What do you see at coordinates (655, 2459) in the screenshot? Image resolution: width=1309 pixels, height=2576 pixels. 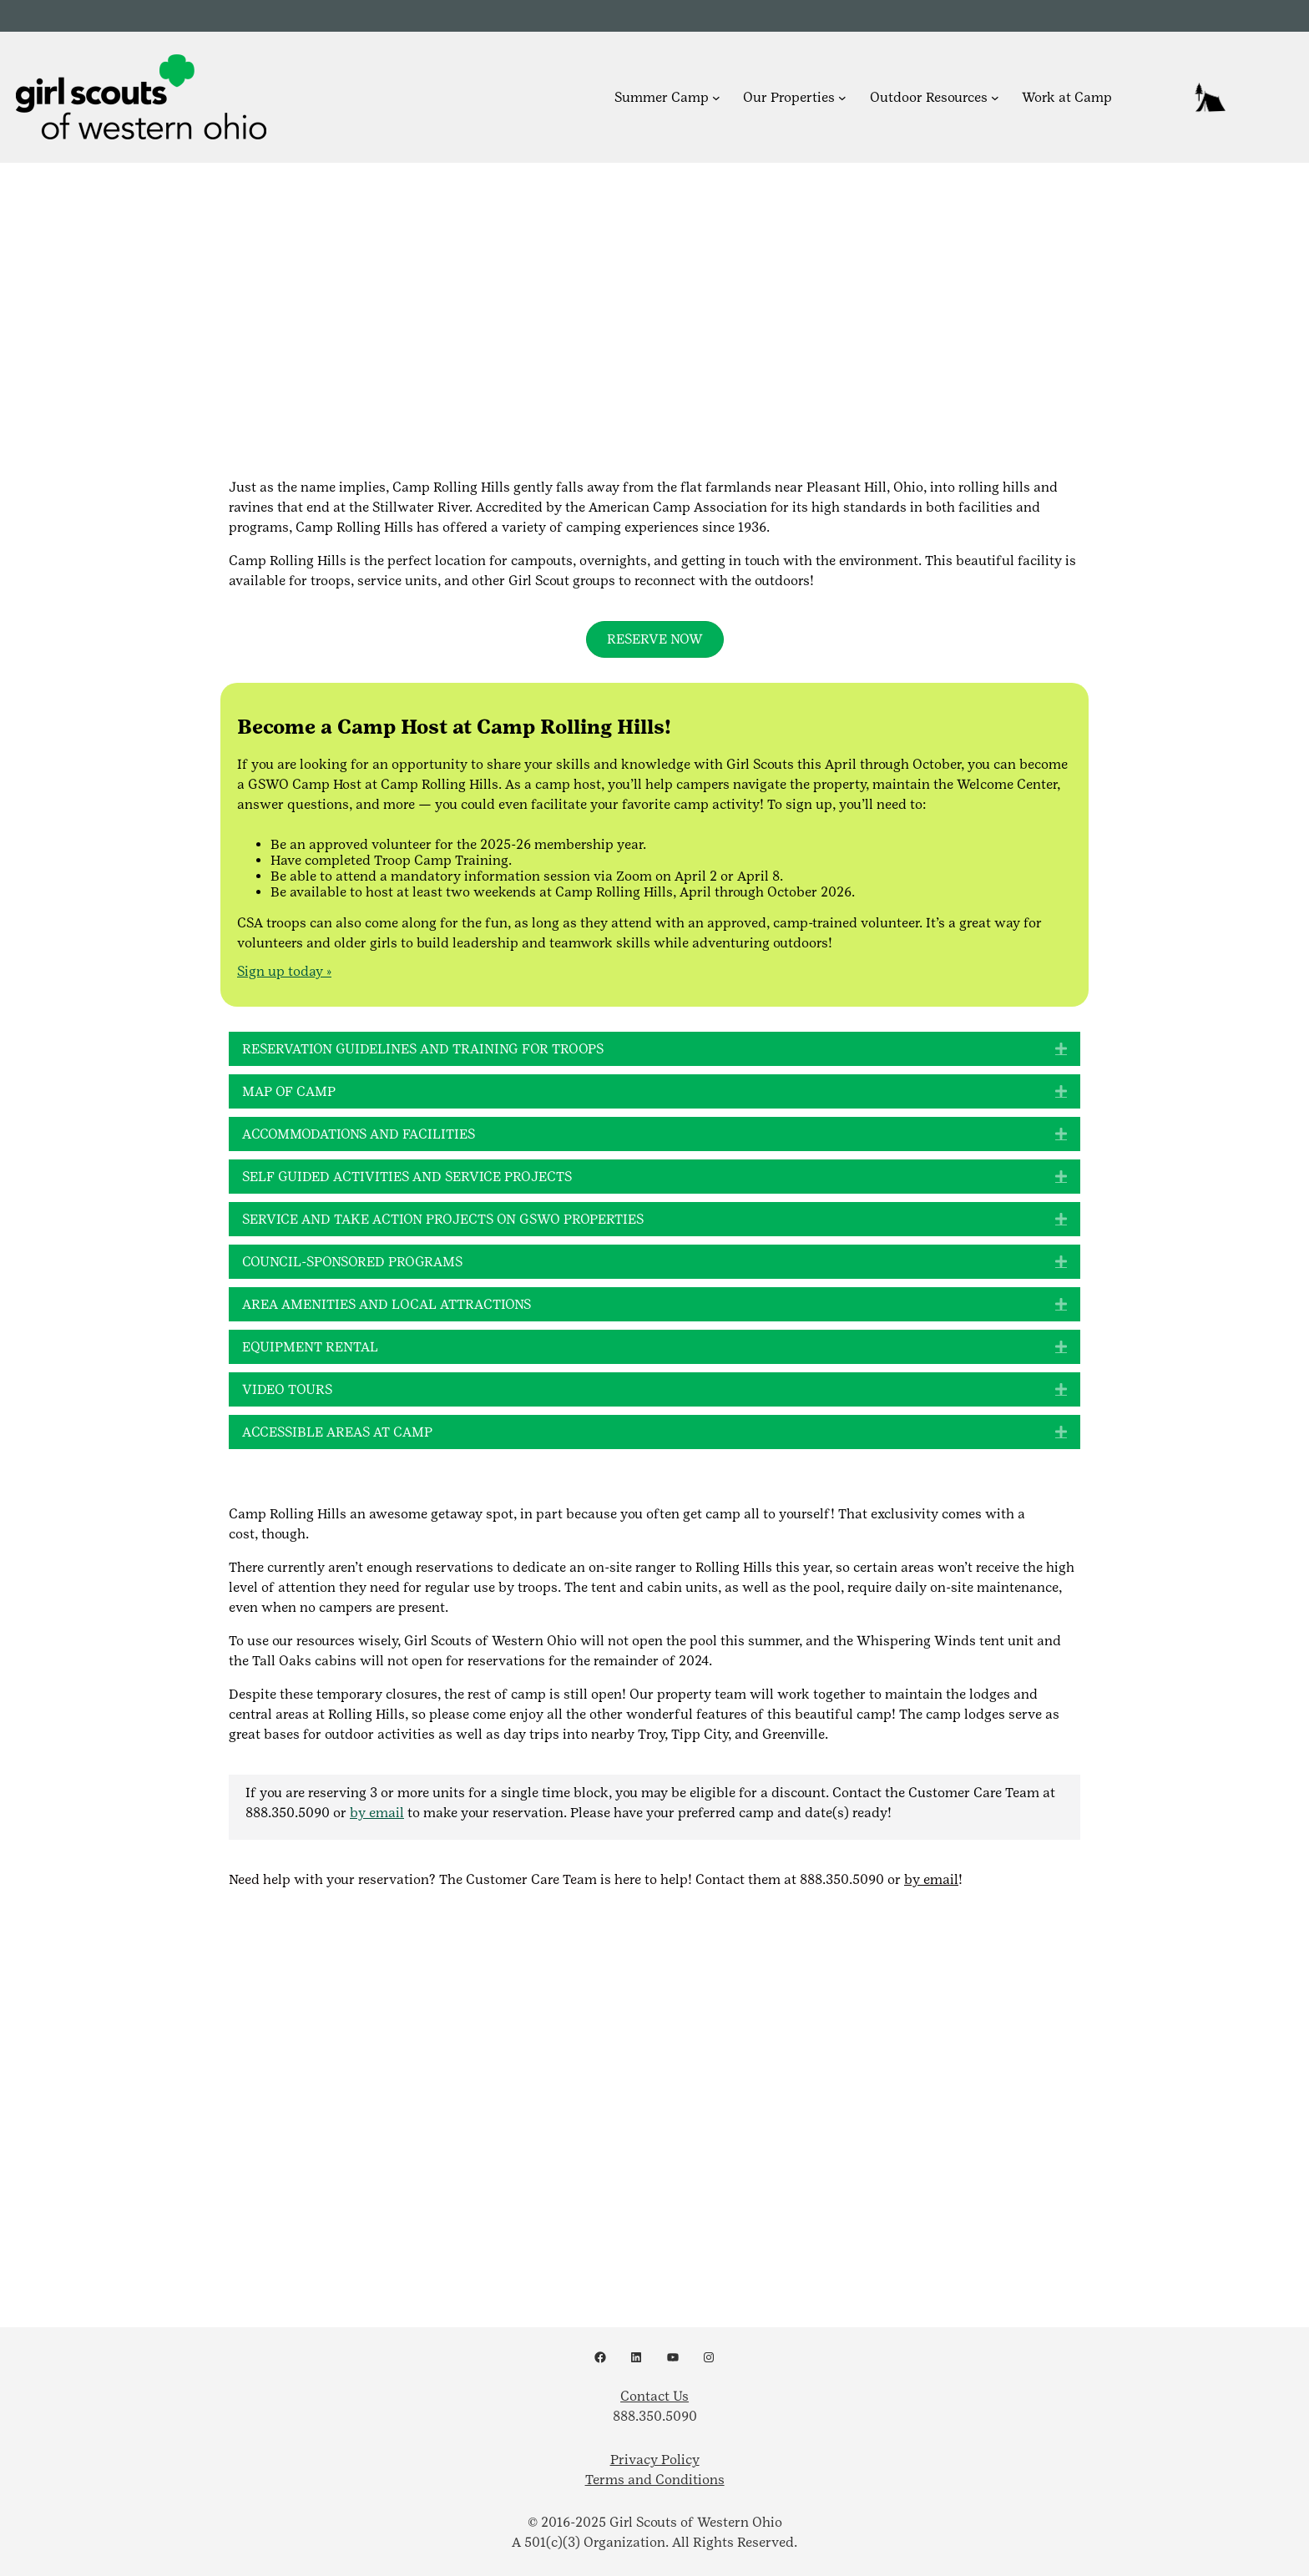 I see `Privacy Policy` at bounding box center [655, 2459].